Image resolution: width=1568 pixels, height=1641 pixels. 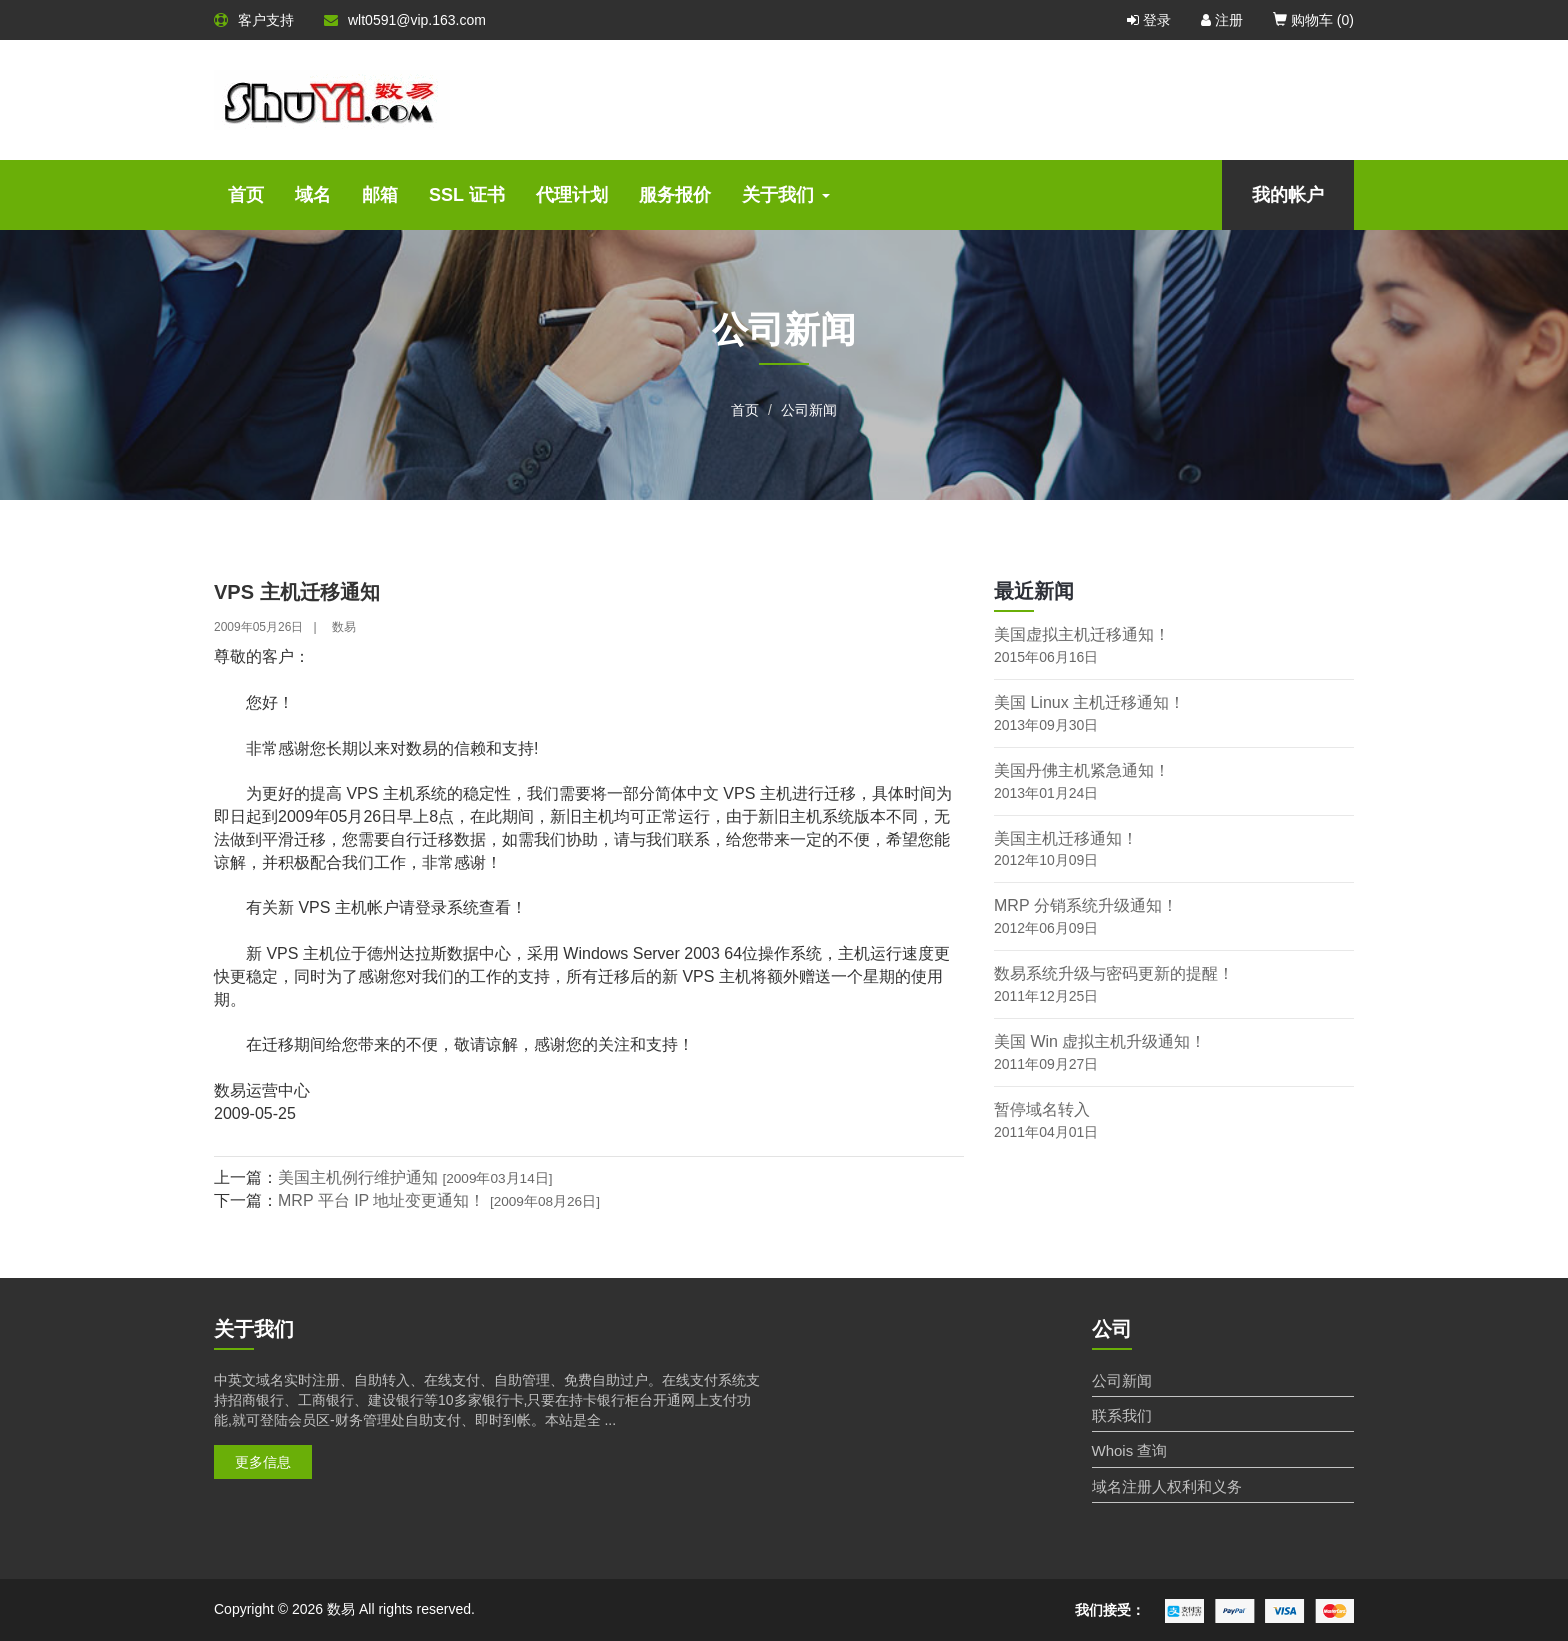 I want to click on 注册, so click(x=1222, y=20).